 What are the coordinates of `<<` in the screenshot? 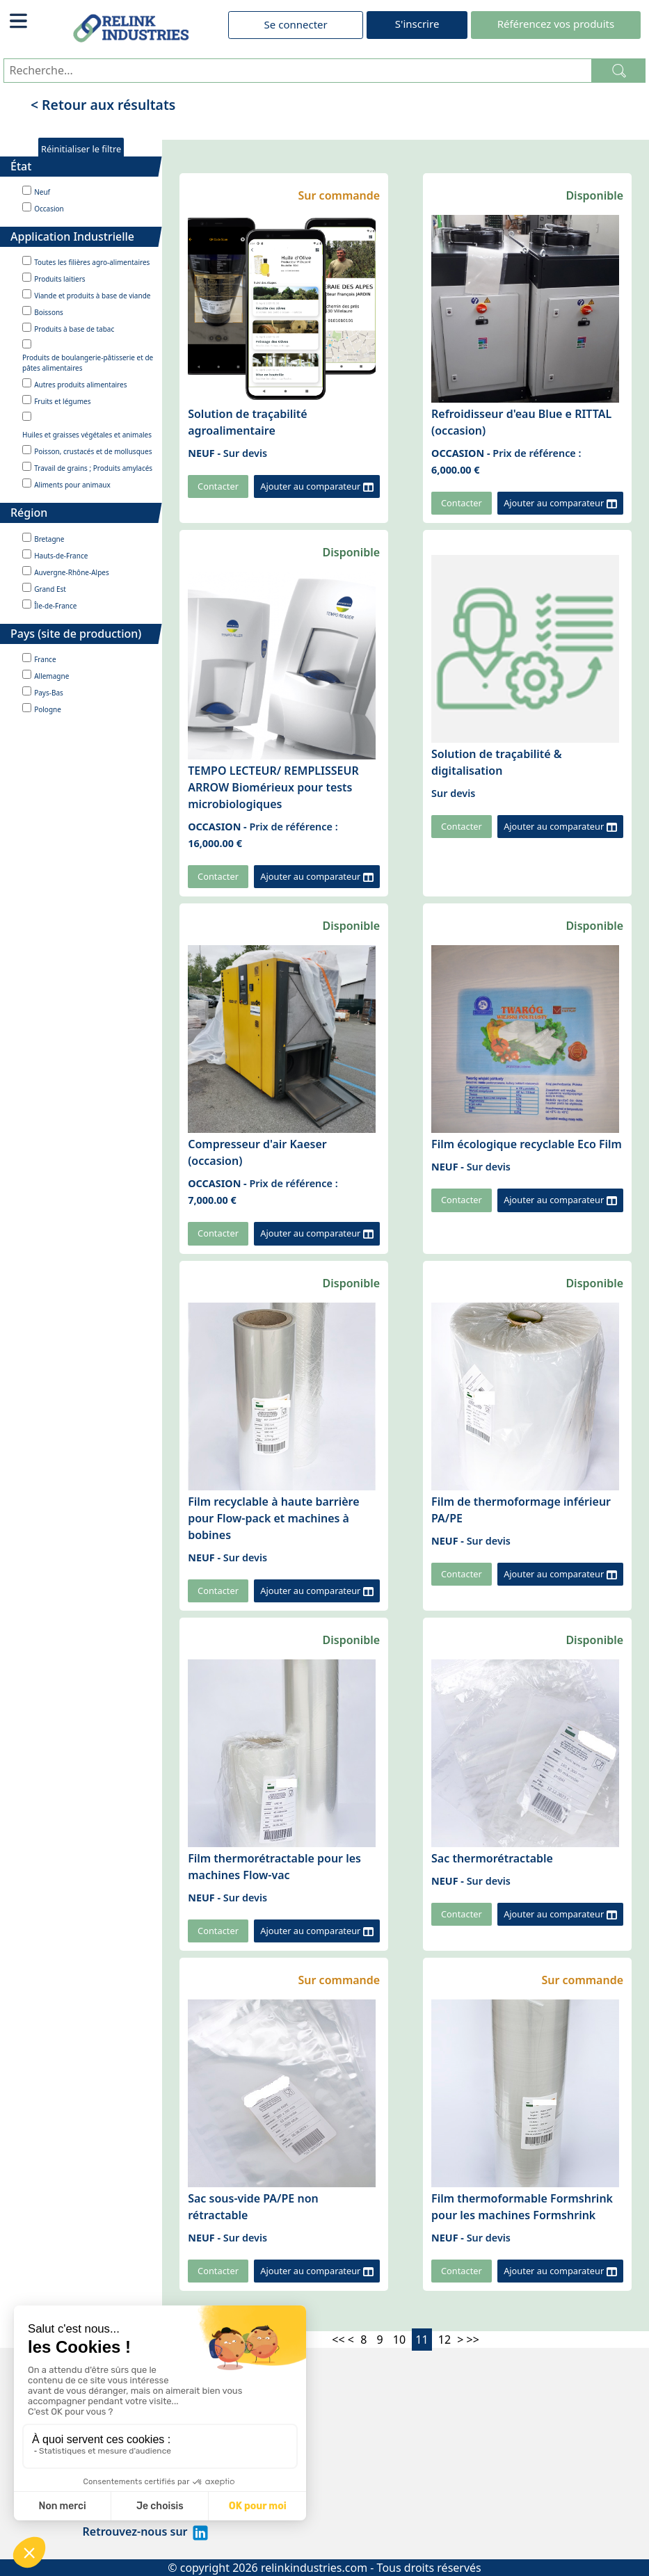 It's located at (338, 2339).